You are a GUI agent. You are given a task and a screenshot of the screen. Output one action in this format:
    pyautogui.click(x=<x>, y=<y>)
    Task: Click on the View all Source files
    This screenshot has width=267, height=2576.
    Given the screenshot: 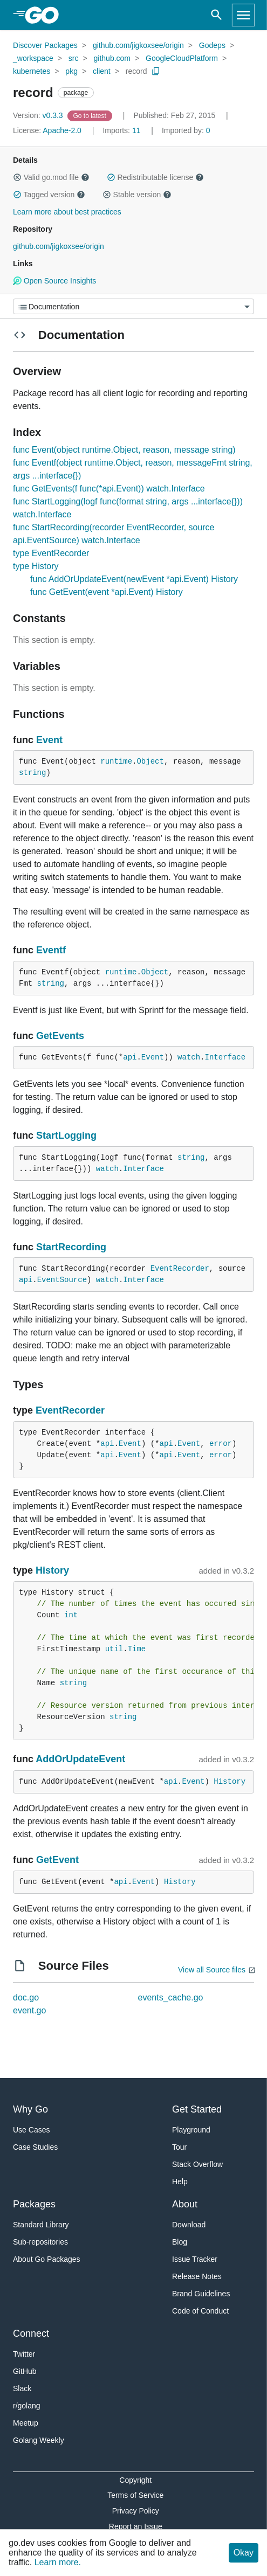 What is the action you would take?
    pyautogui.click(x=211, y=1969)
    